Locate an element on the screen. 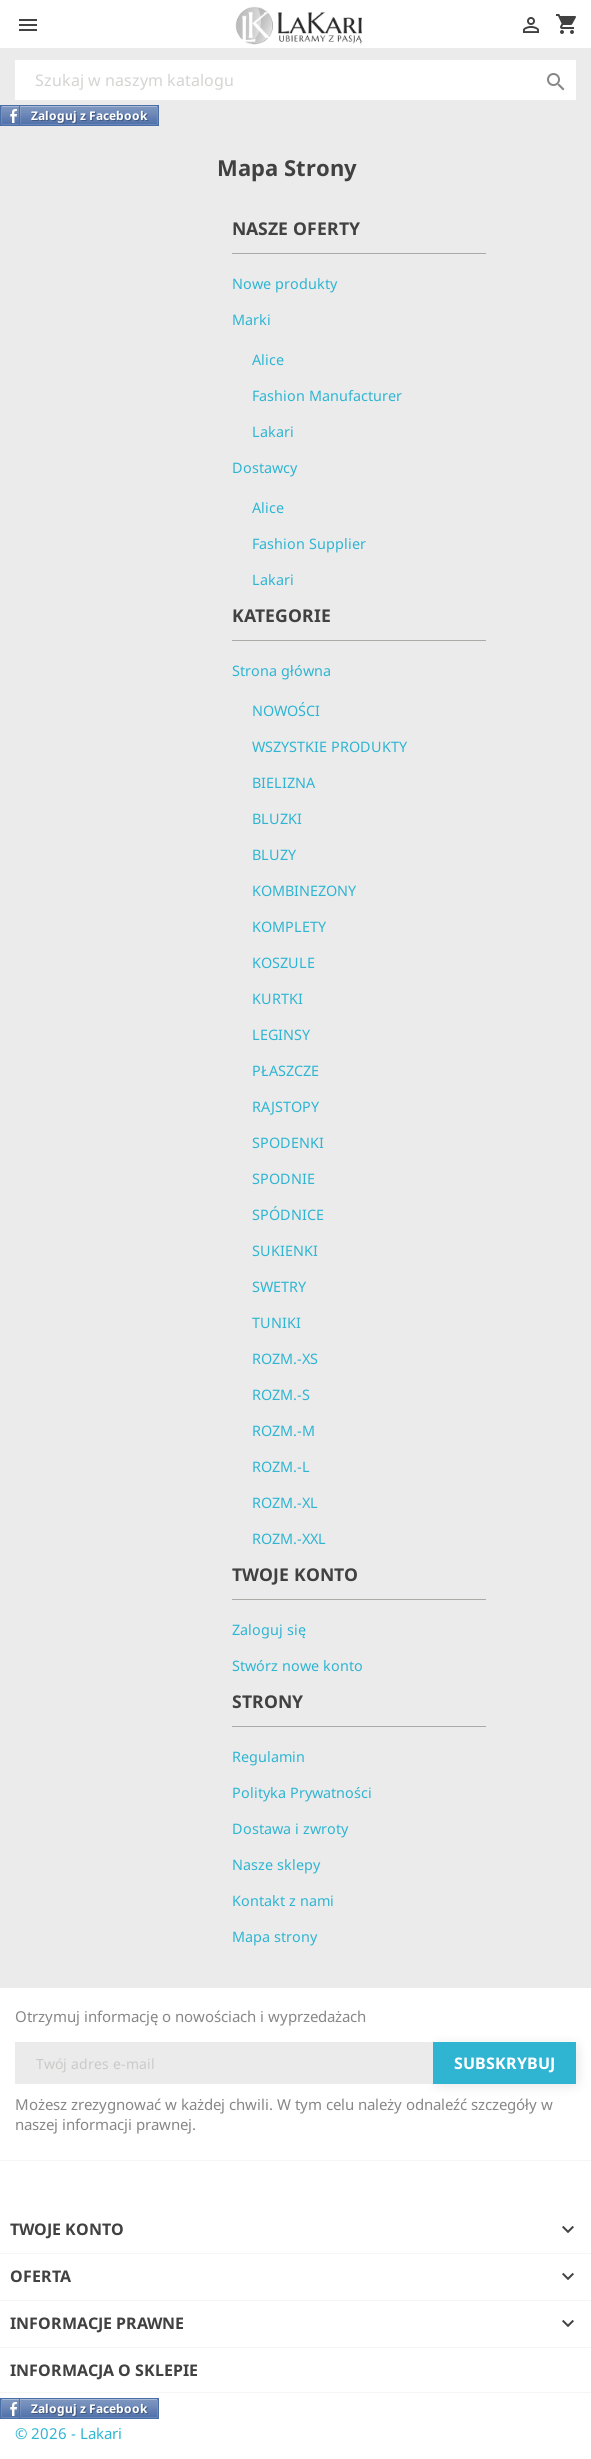  TUNIKI is located at coordinates (276, 1322).